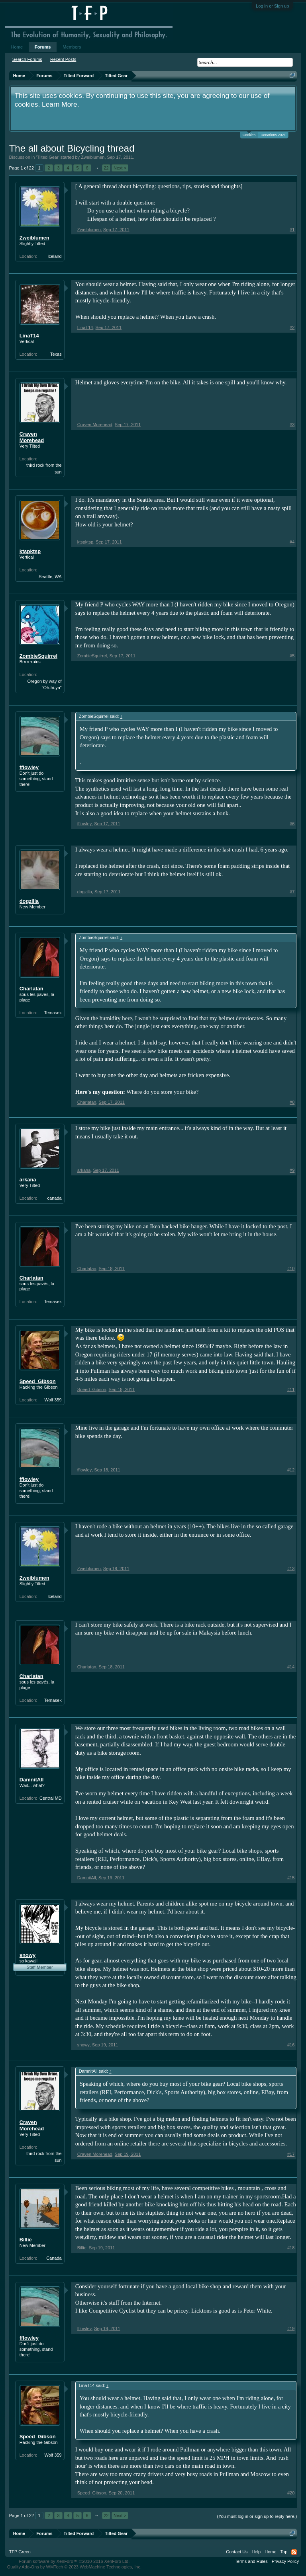 The height and width of the screenshot is (2576, 306). I want to click on Top, so click(284, 2551).